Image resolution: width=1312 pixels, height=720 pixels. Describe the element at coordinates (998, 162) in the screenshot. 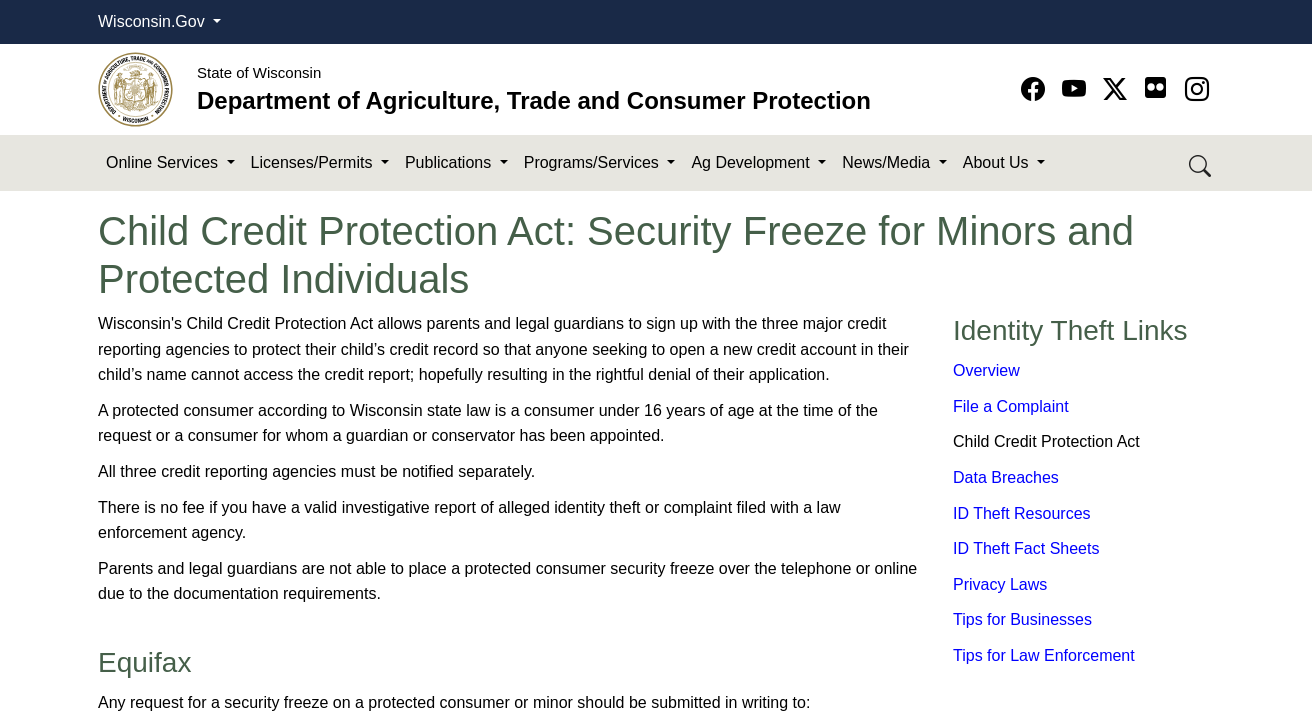

I see `About Us` at that location.